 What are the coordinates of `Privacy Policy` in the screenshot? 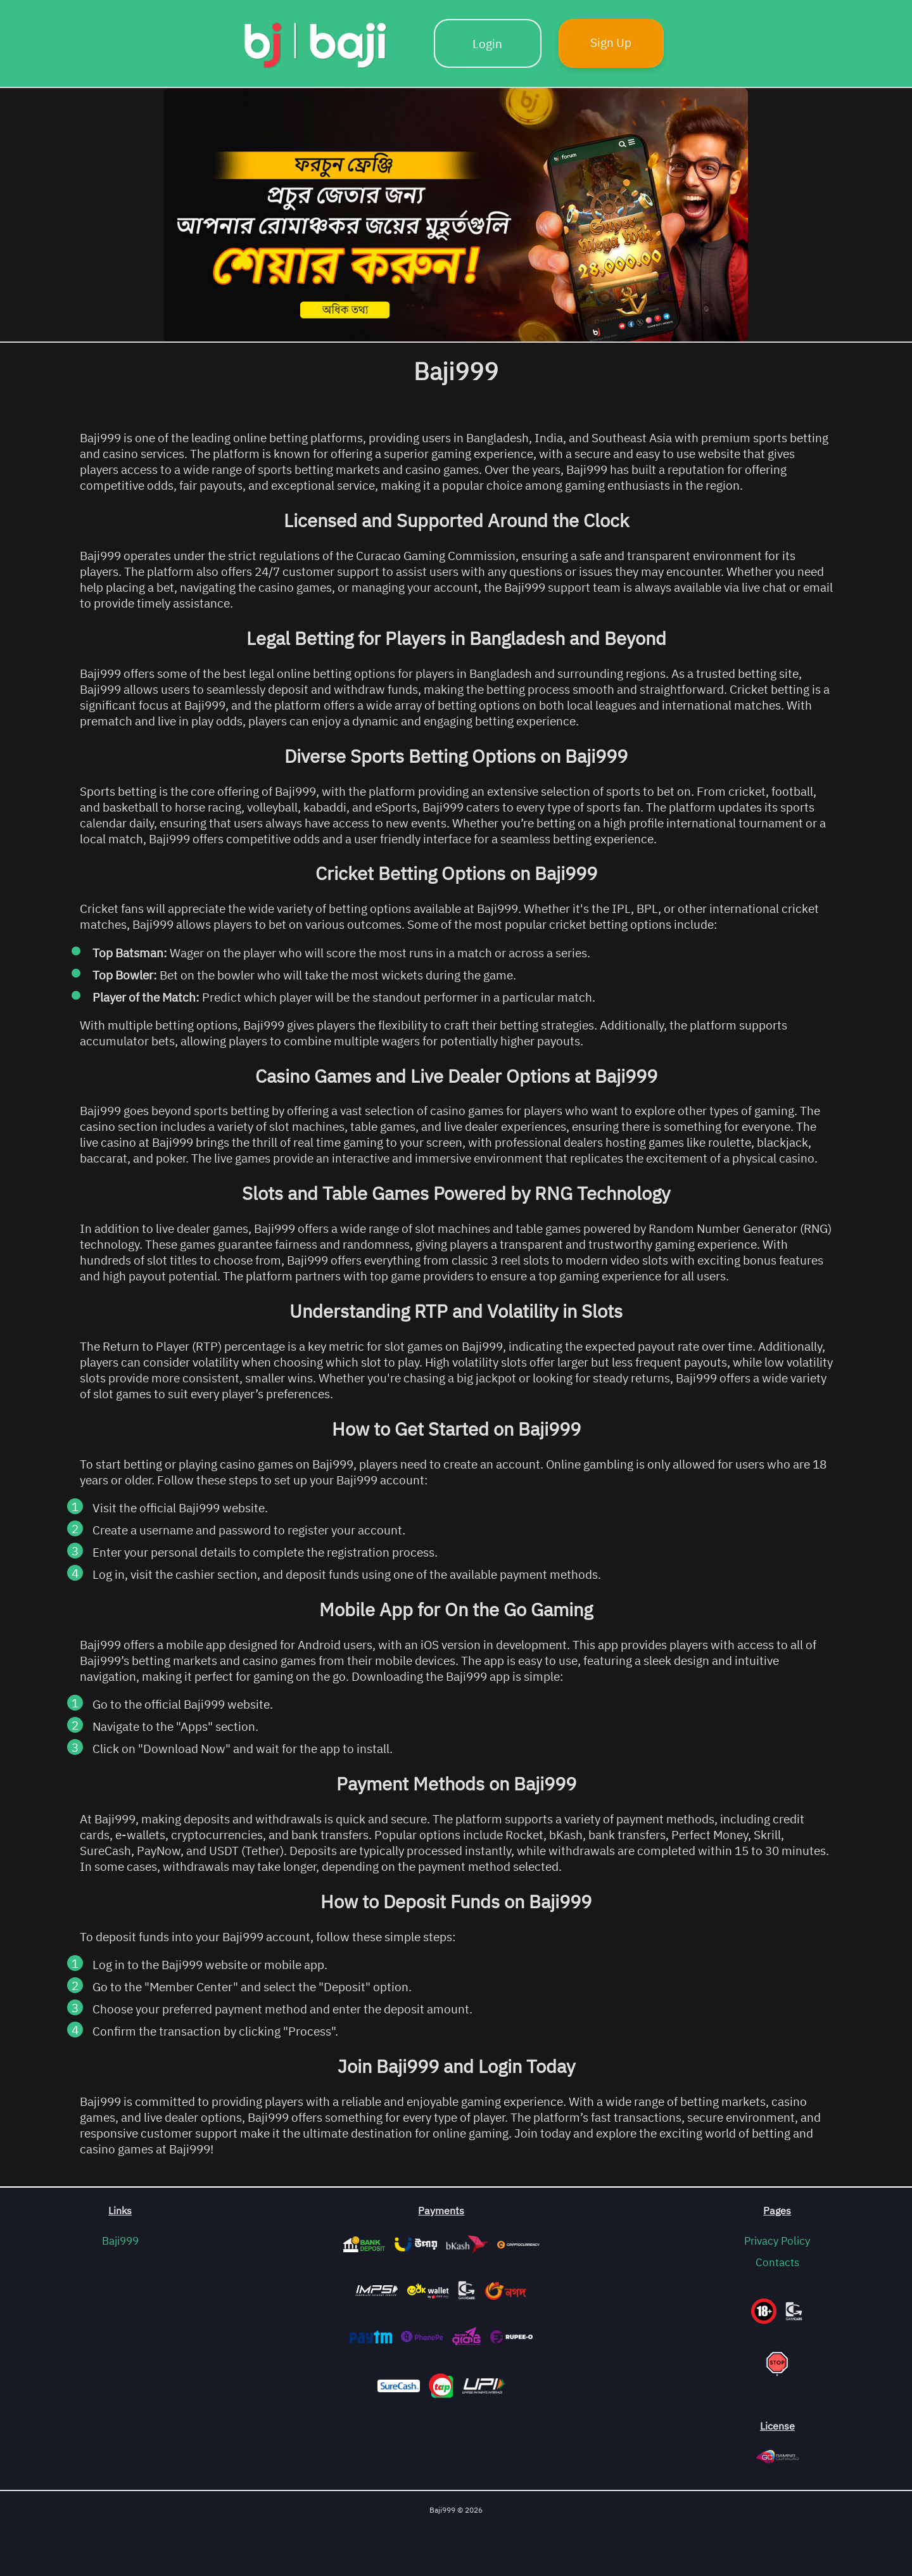 It's located at (777, 2241).